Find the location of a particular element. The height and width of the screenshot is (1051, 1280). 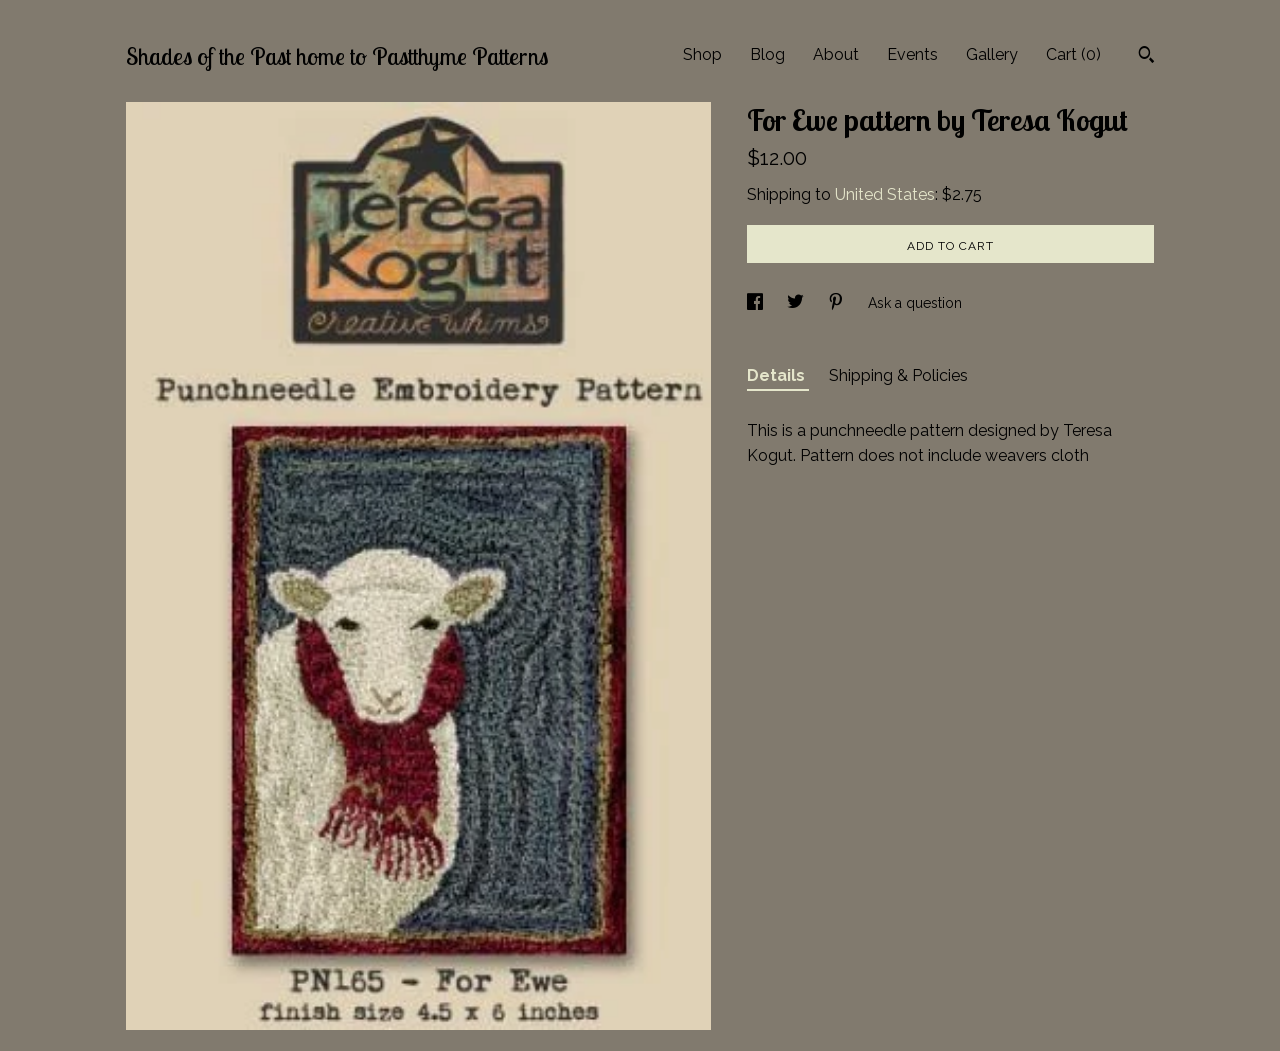

About is located at coordinates (836, 54).